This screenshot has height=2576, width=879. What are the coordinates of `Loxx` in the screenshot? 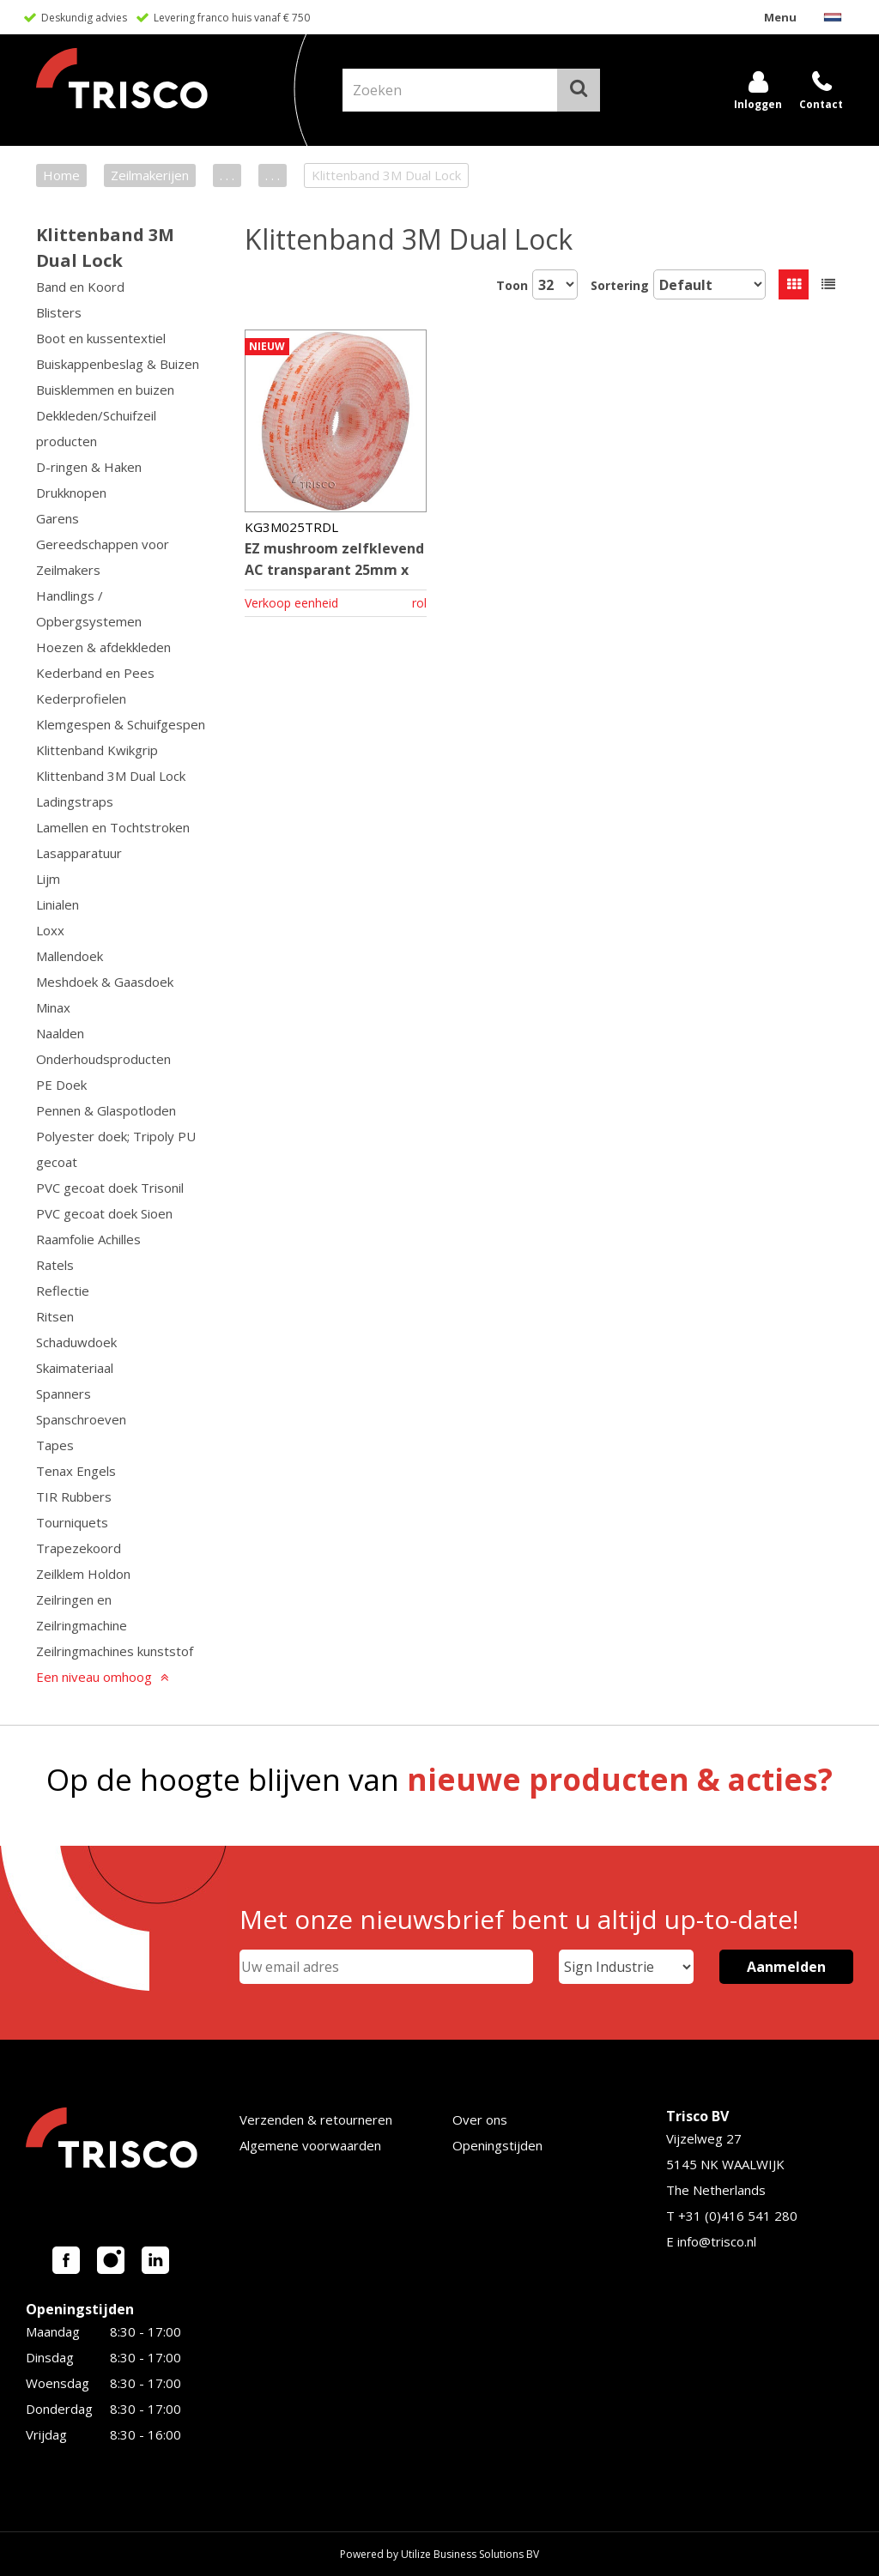 It's located at (50, 930).